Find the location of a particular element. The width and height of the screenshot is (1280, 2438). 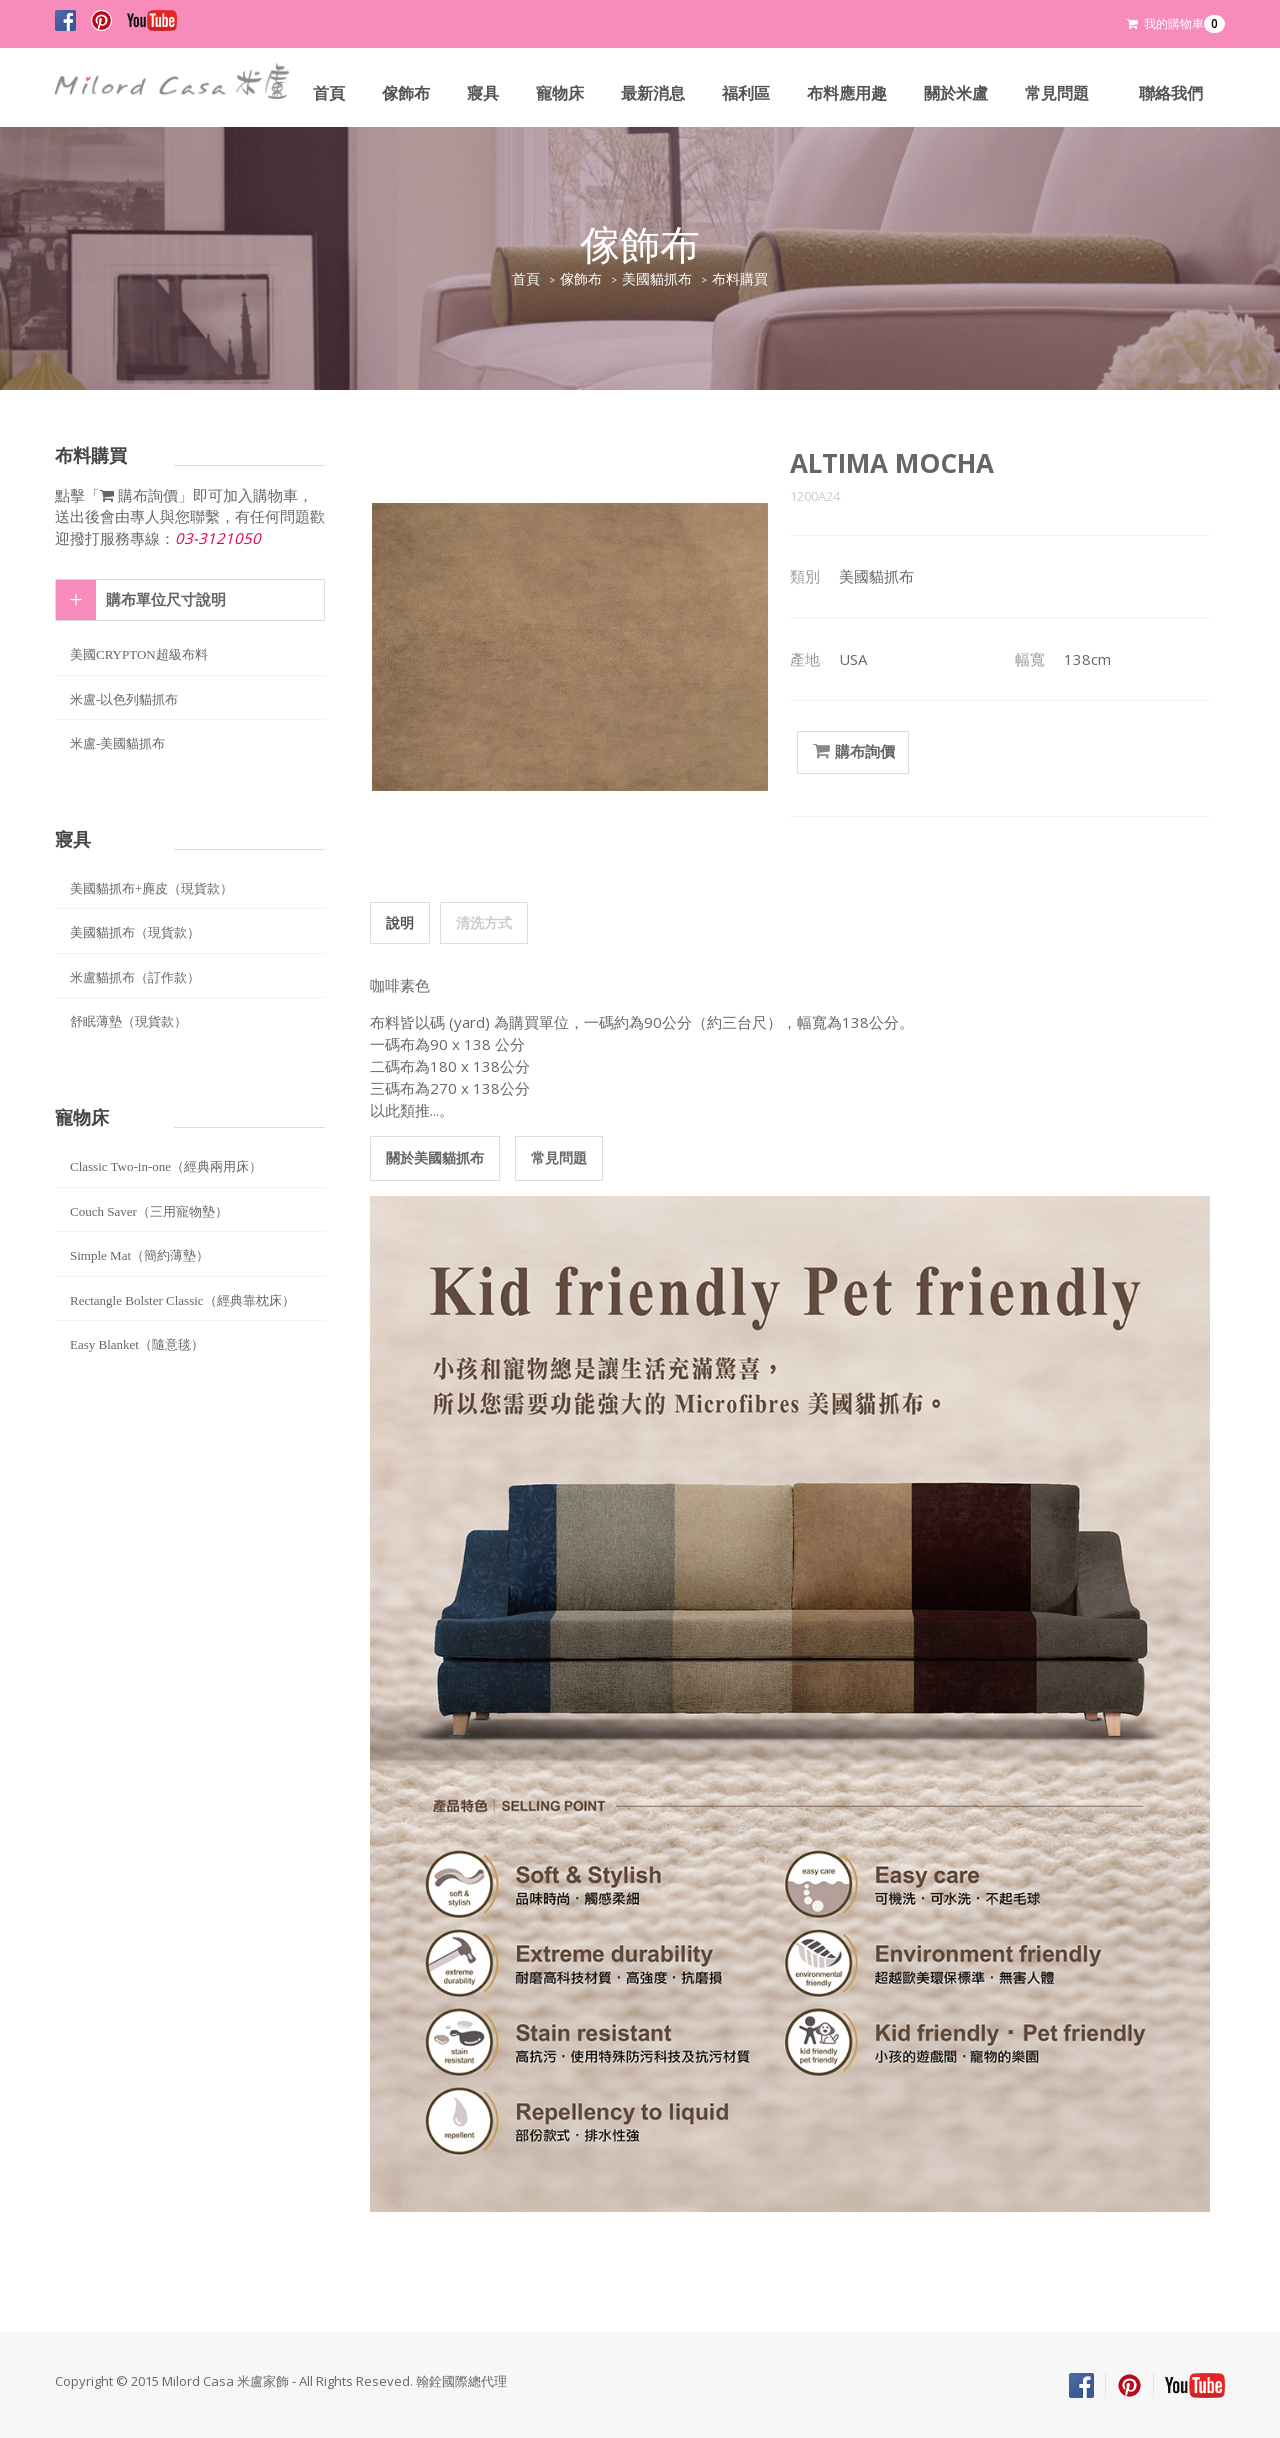

美國CRYPTON超級布料 is located at coordinates (139, 654).